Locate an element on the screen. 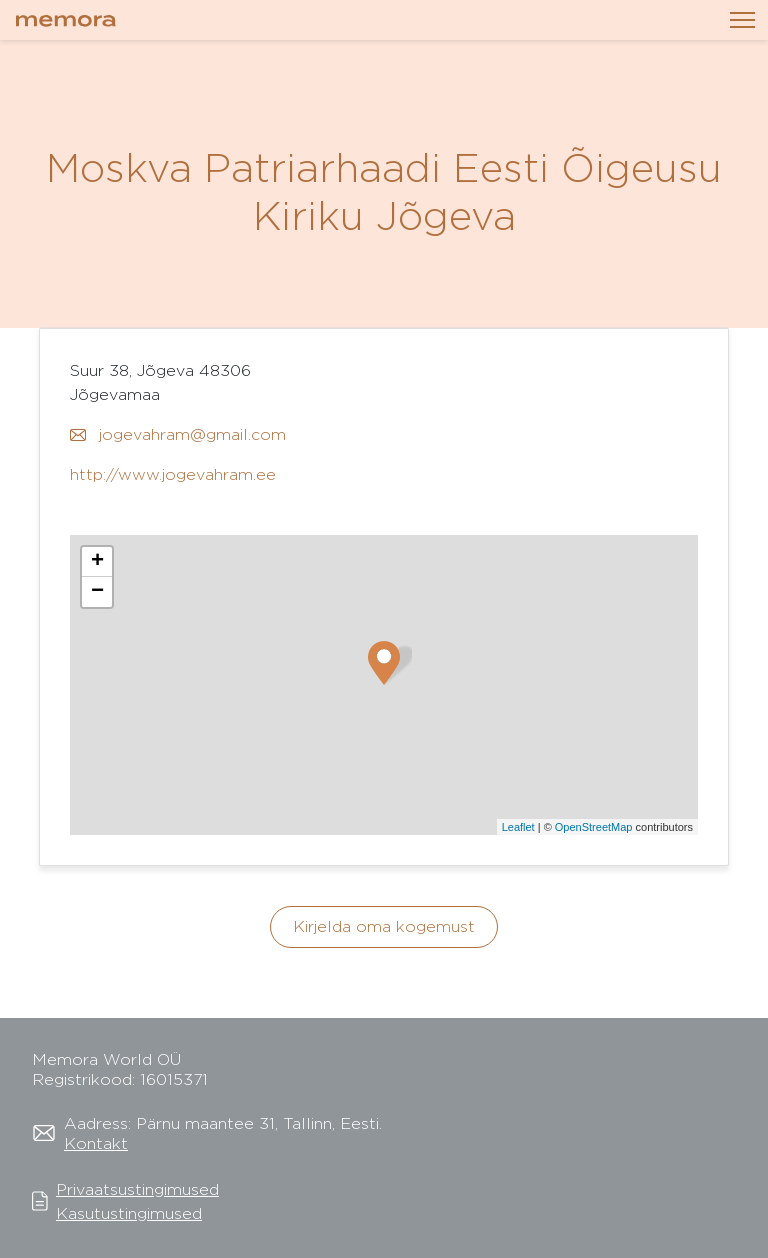 Image resolution: width=768 pixels, height=1258 pixels. jogevahram@gmail.com is located at coordinates (178, 434).